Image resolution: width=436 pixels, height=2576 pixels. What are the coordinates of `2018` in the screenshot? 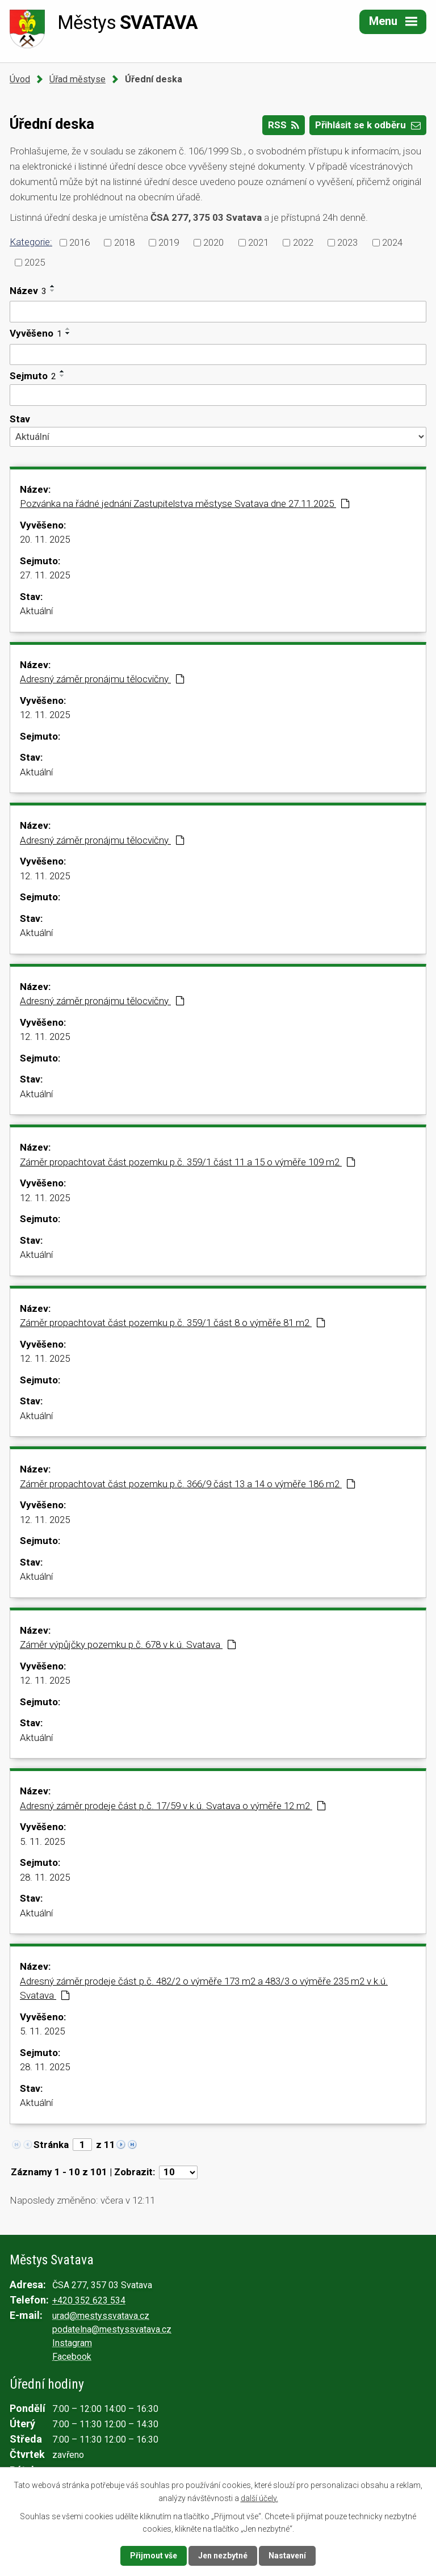 It's located at (124, 242).